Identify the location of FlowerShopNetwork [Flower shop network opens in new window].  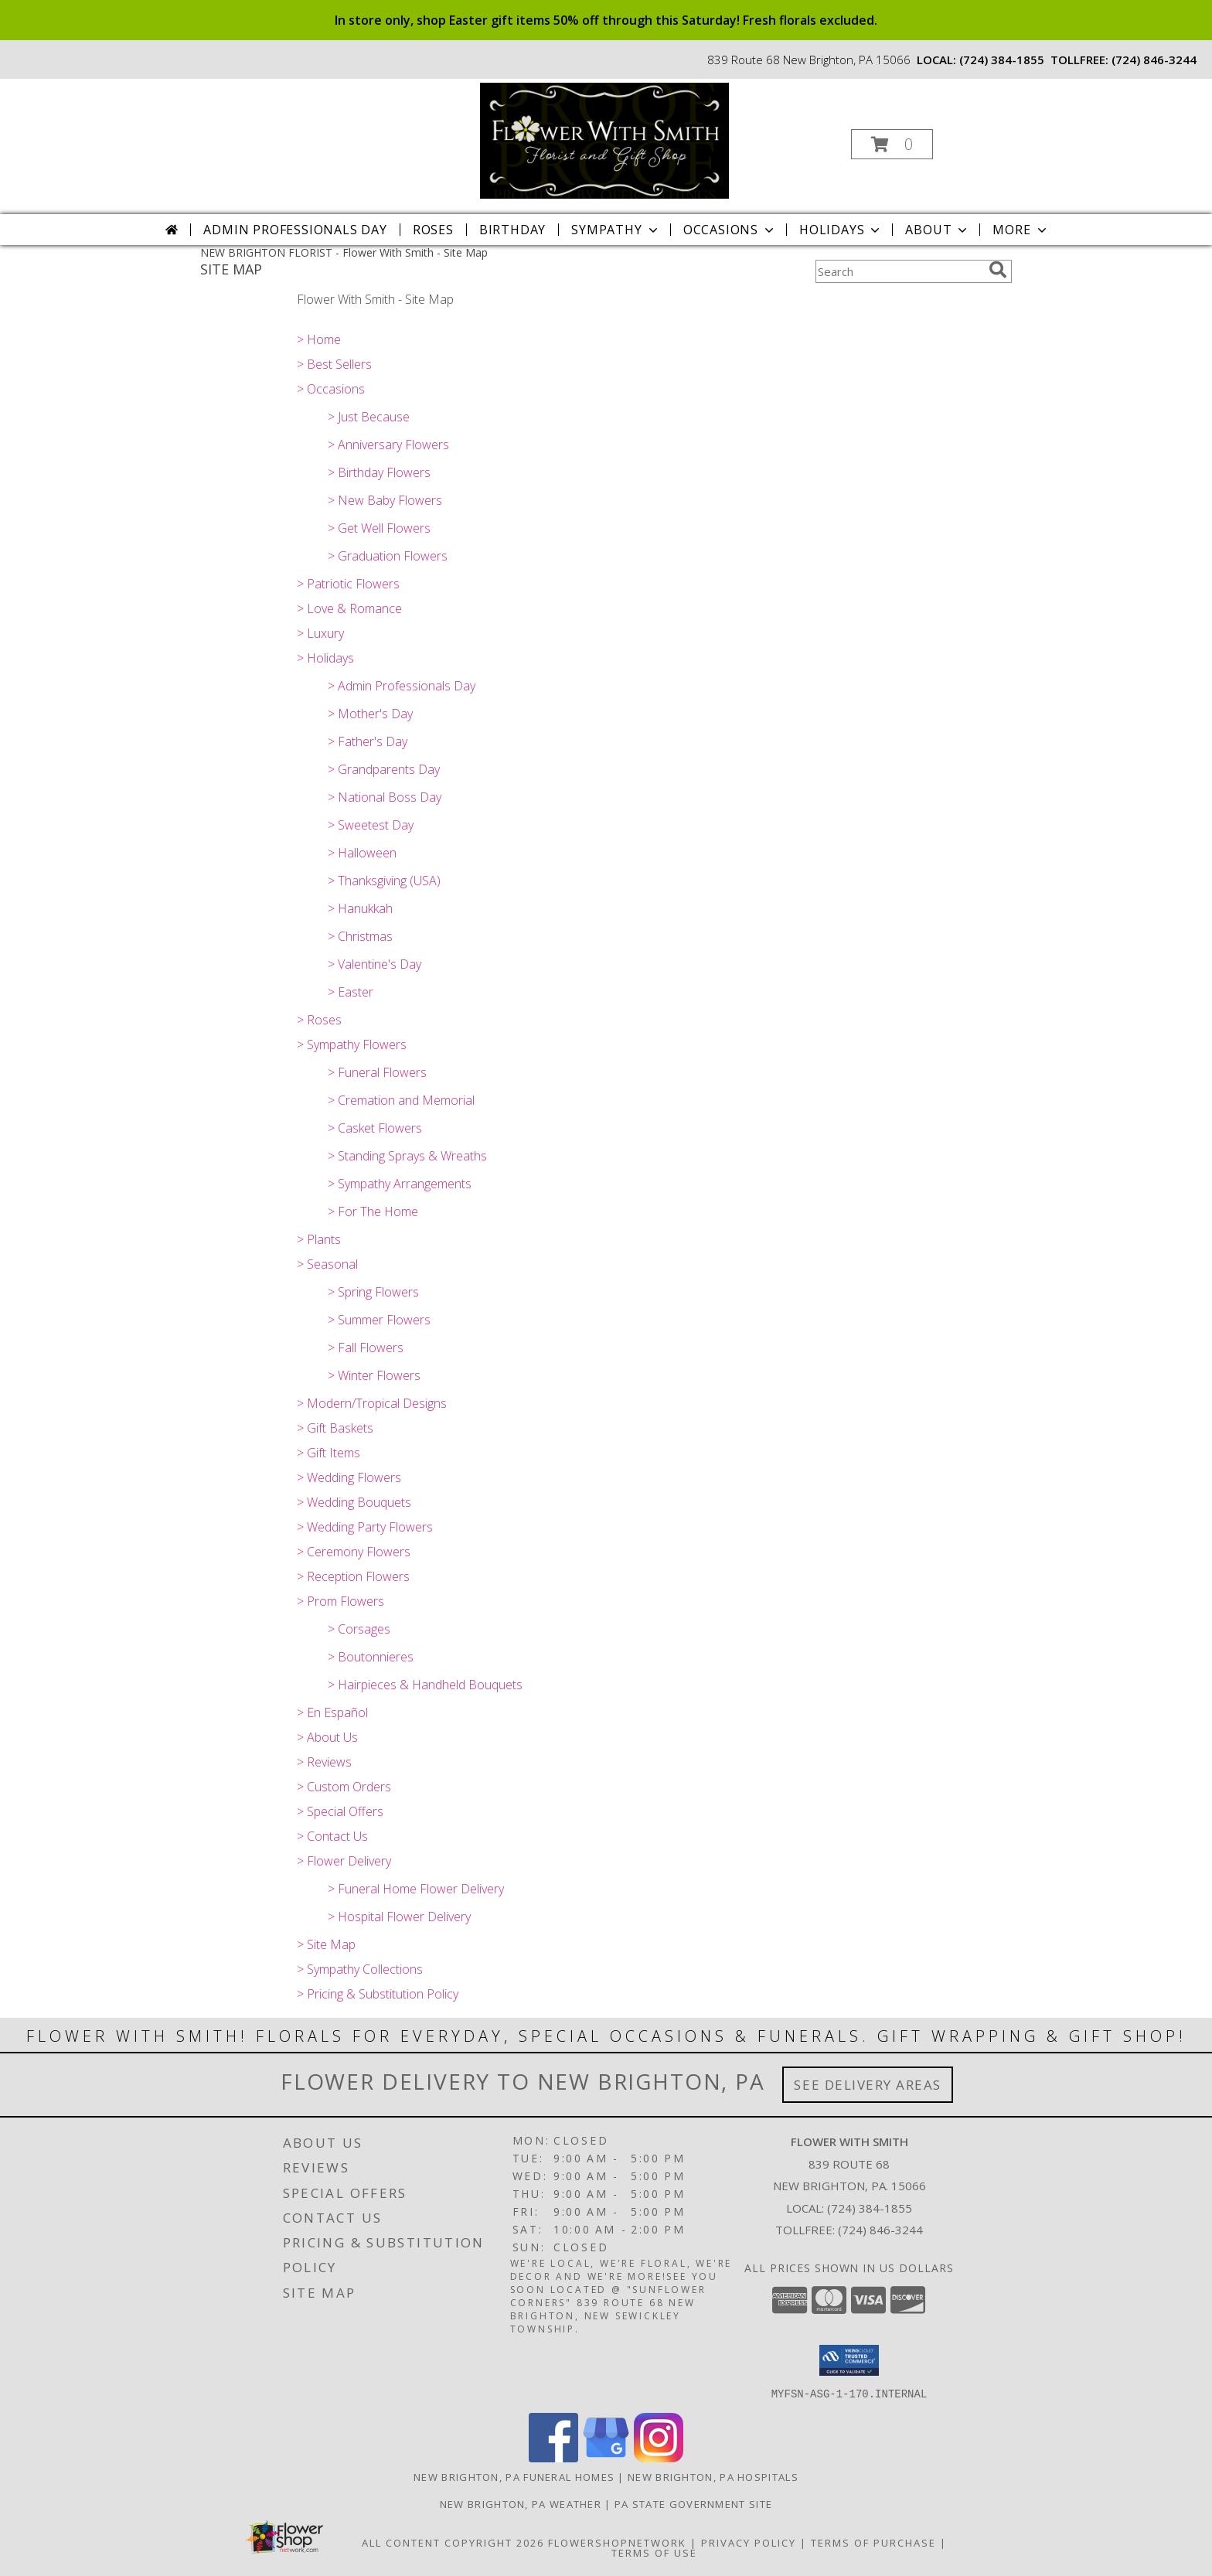
(617, 2542).